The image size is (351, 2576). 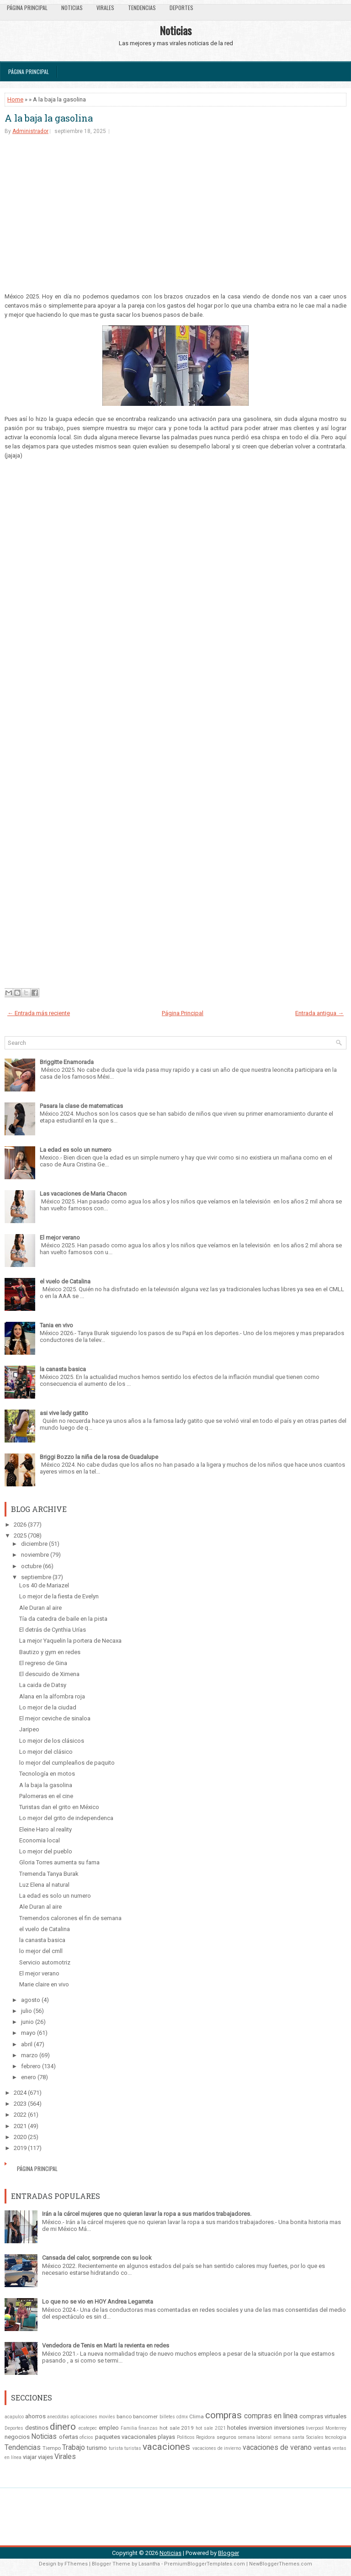 I want to click on El detrás de Cynthia Urías, so click(x=52, y=1629).